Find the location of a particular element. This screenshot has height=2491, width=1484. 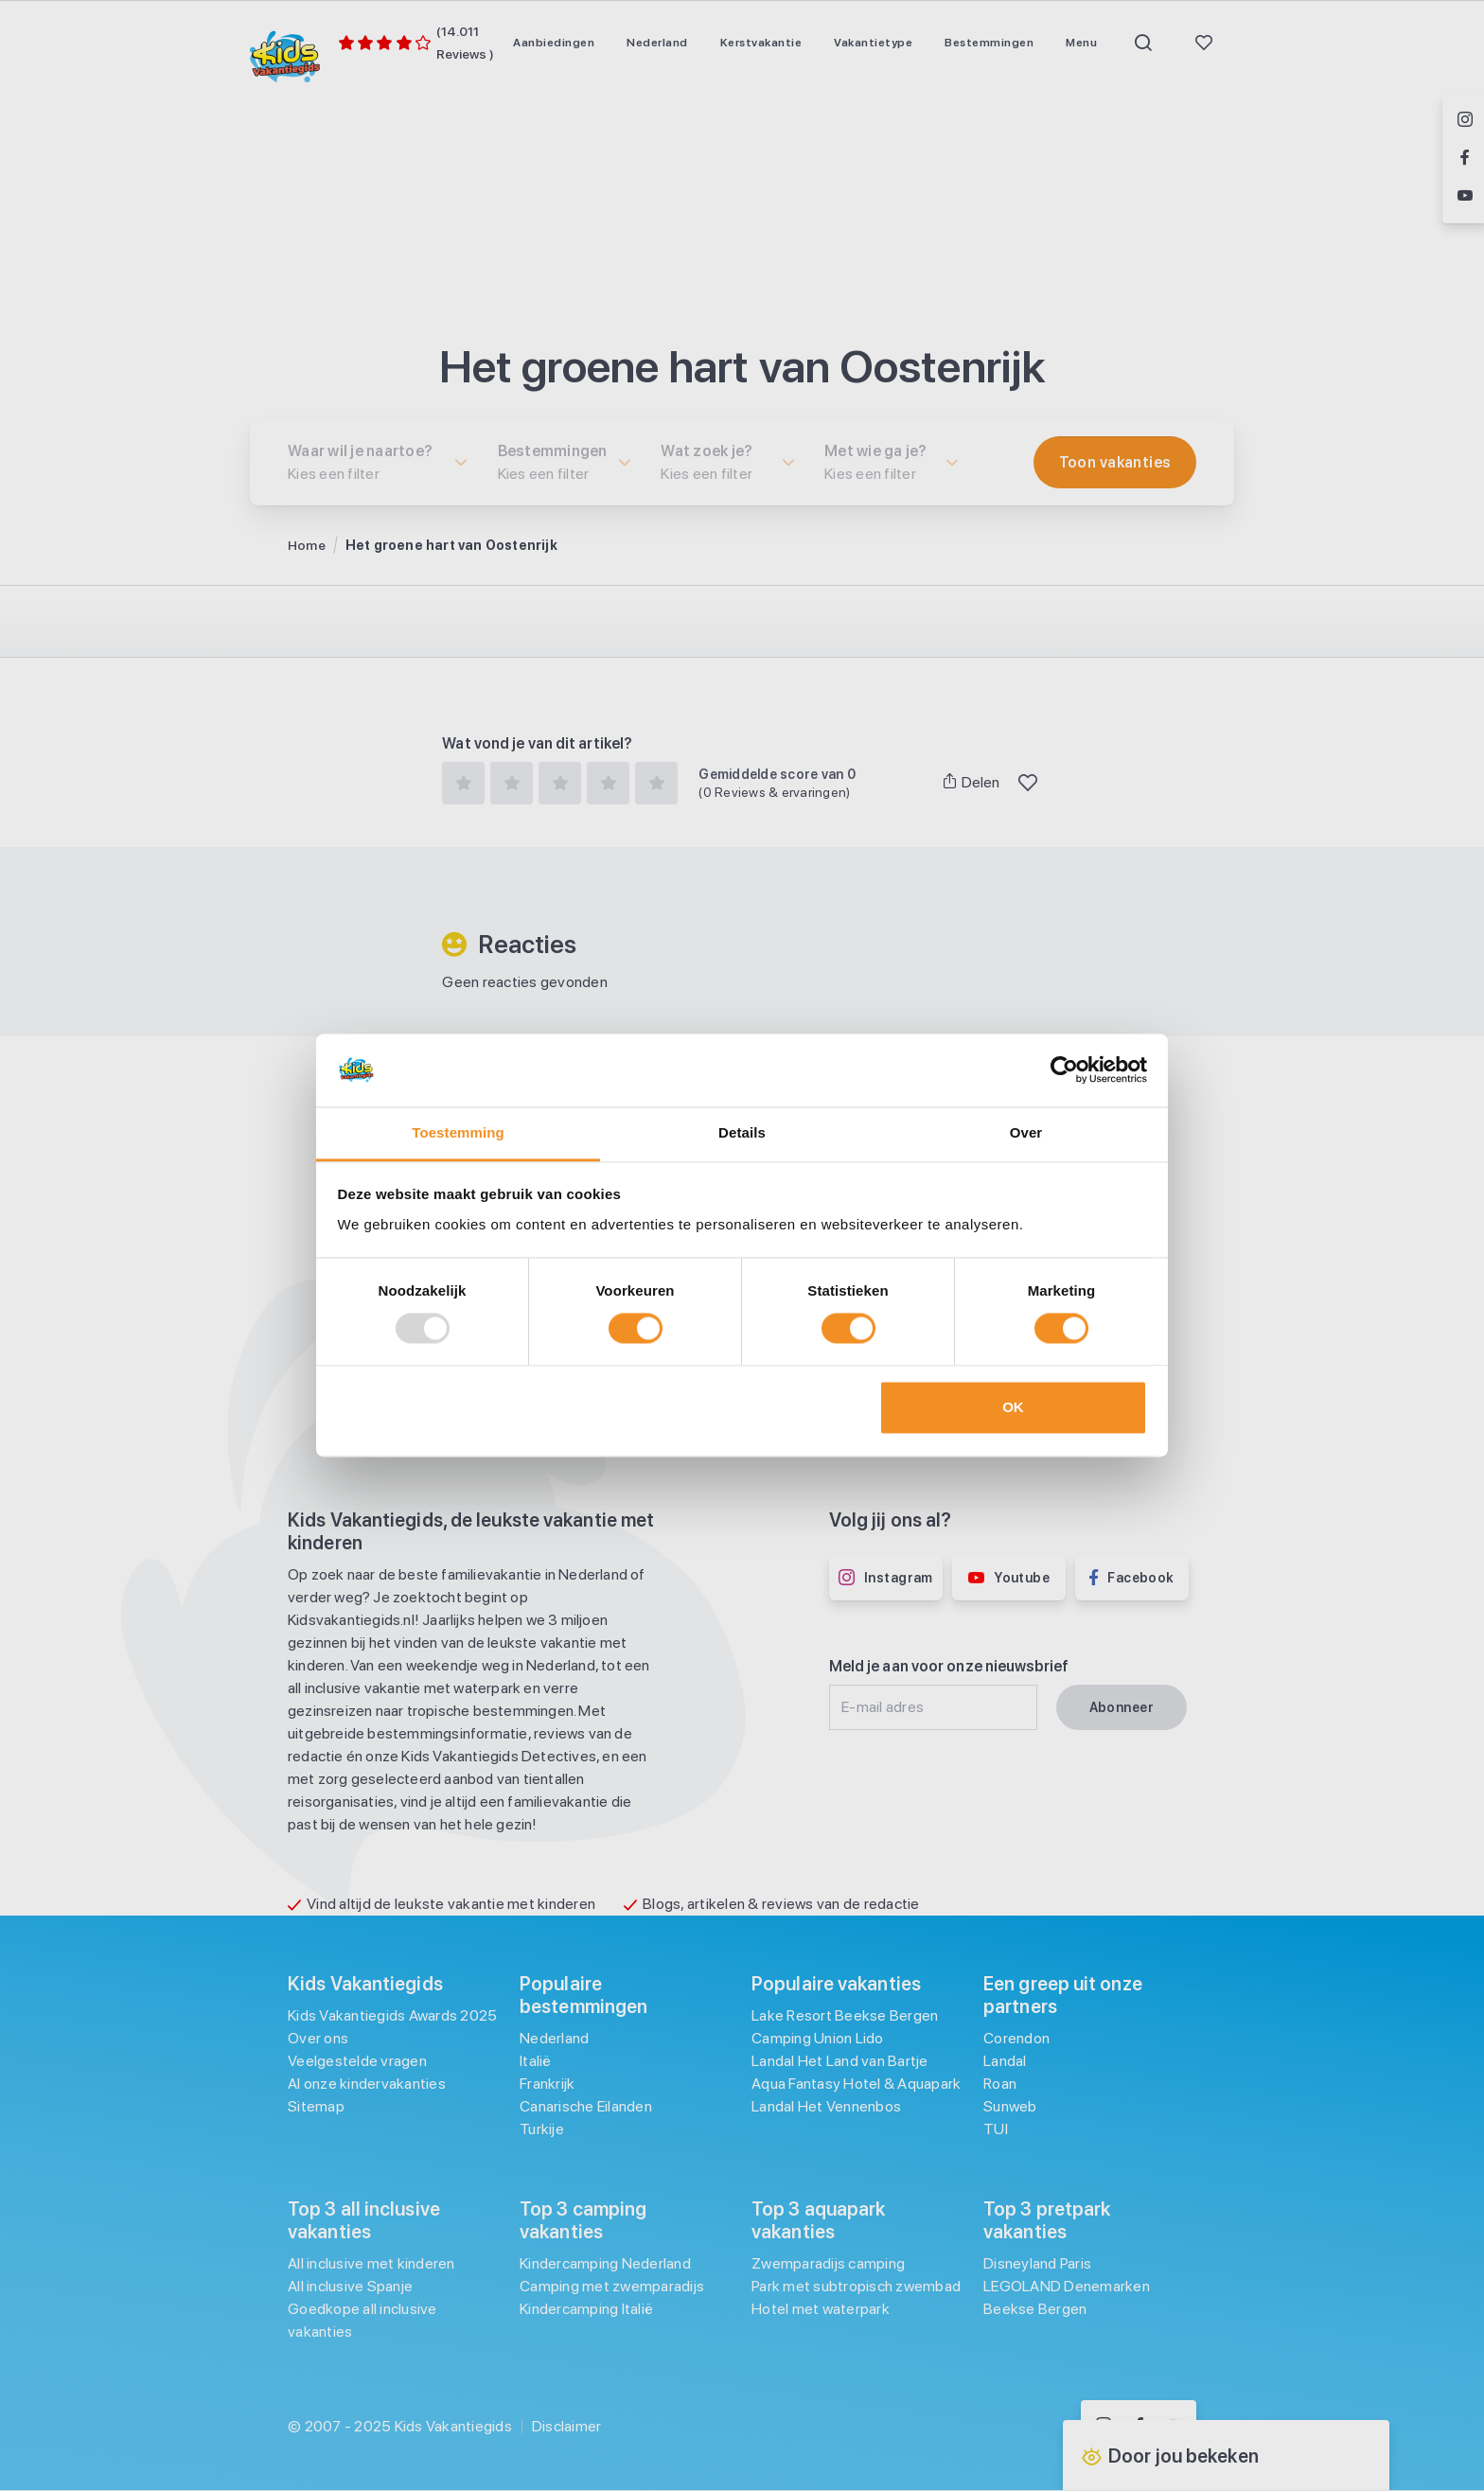

Landal Het Vennenbos is located at coordinates (826, 2106).